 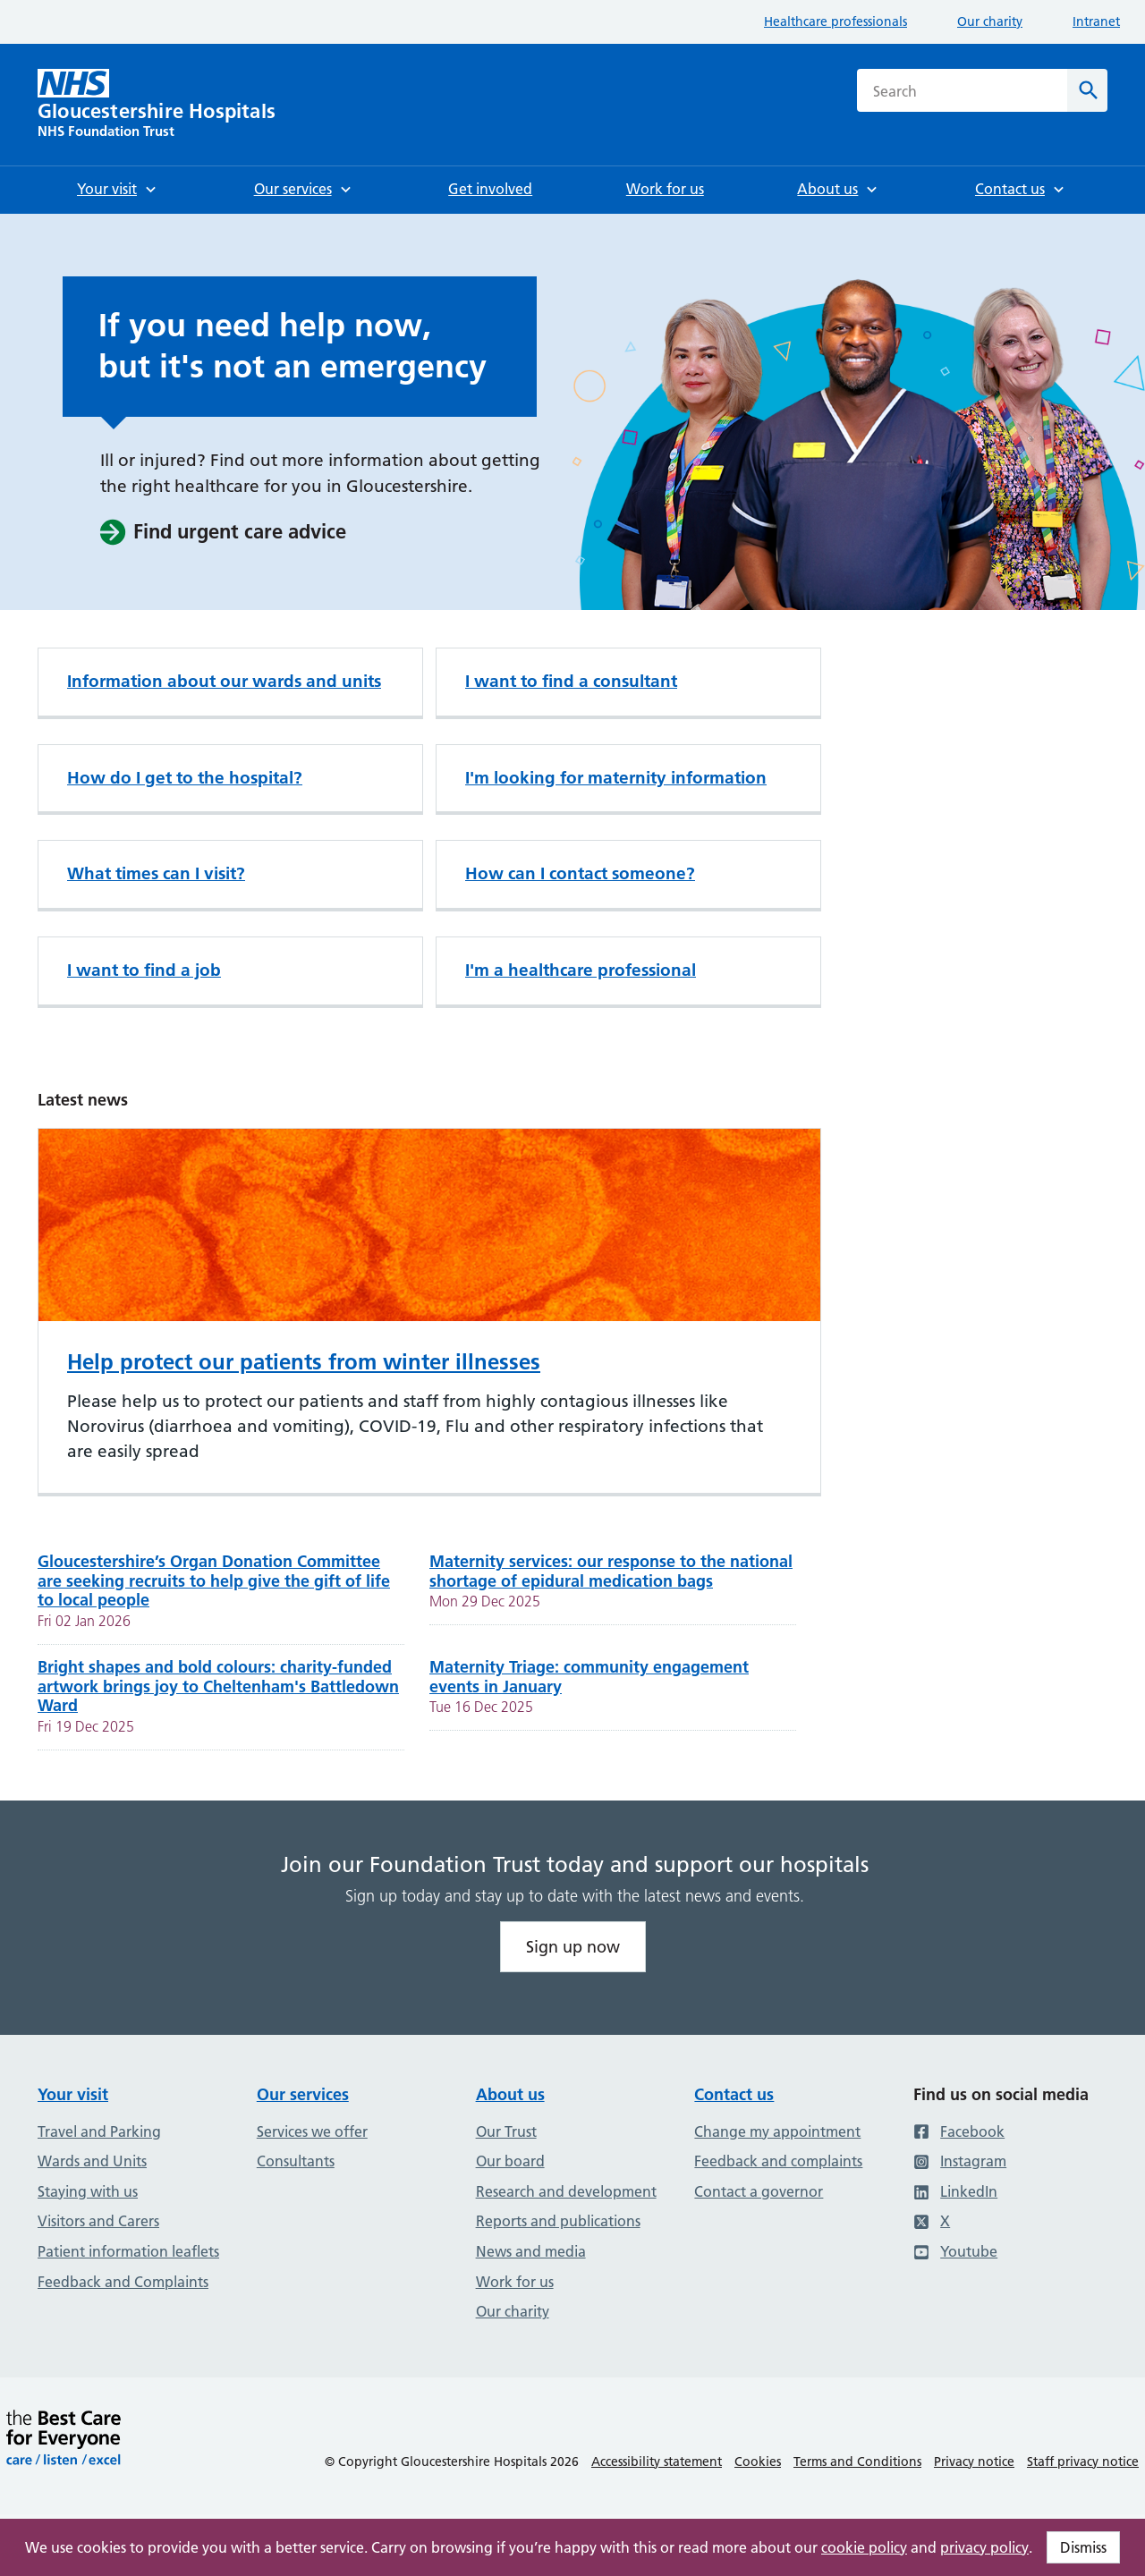 What do you see at coordinates (778, 2161) in the screenshot?
I see `Feedback and complaints` at bounding box center [778, 2161].